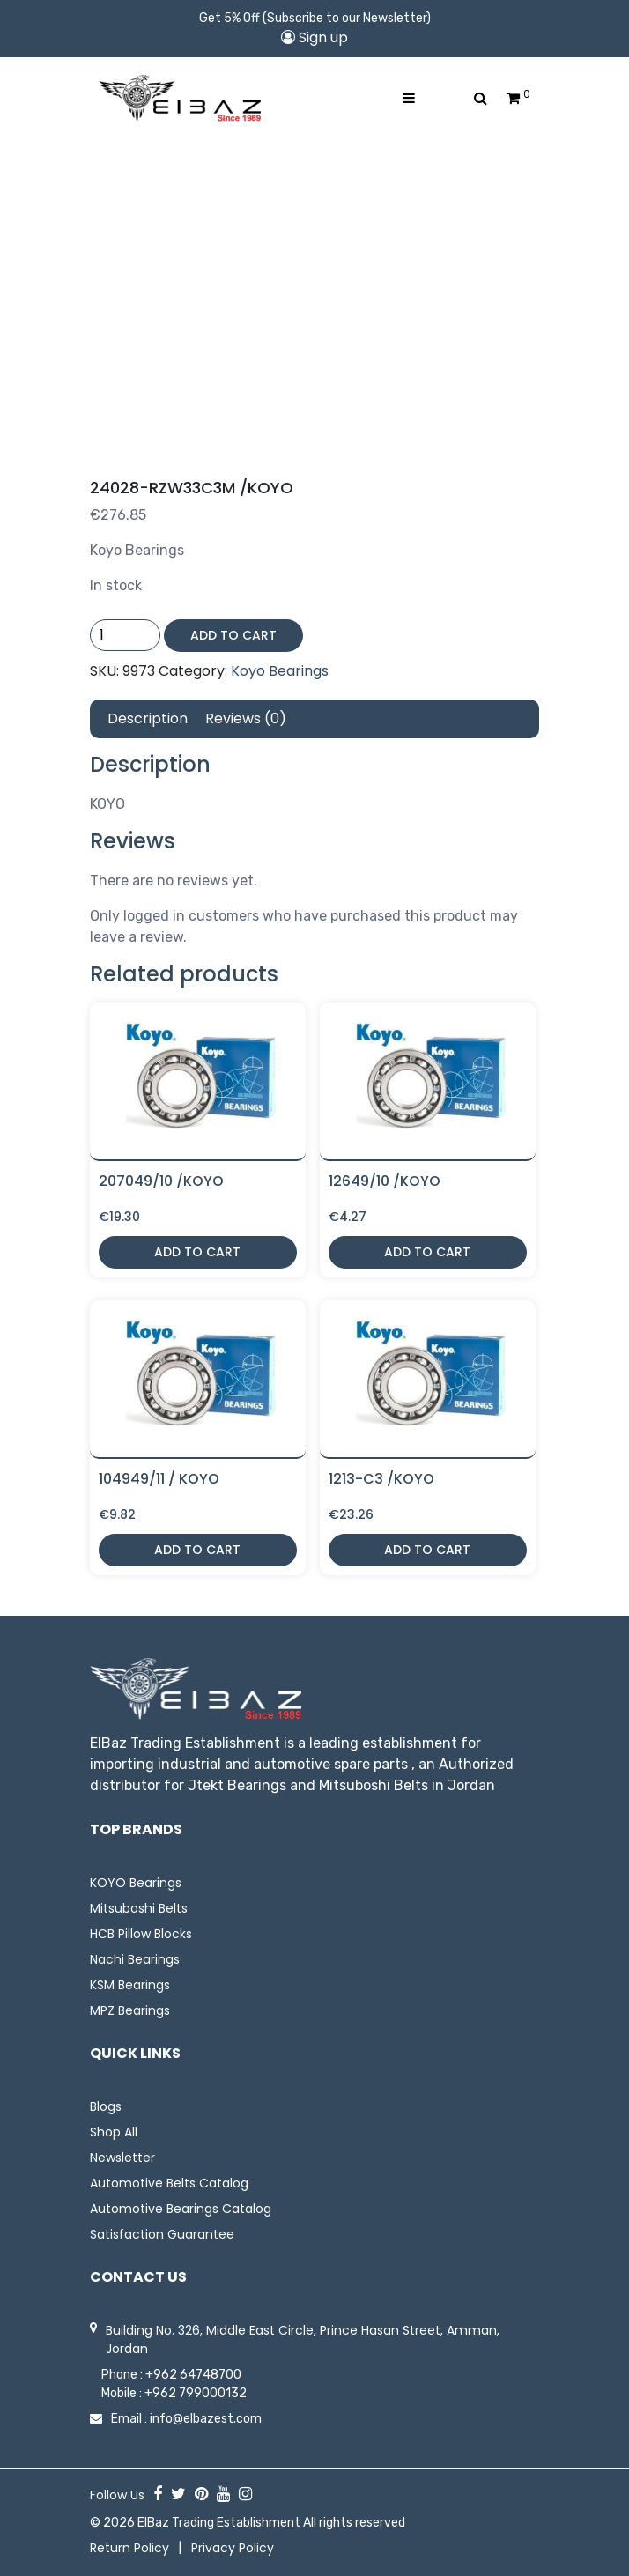 The height and width of the screenshot is (2576, 629). Describe the element at coordinates (129, 2548) in the screenshot. I see `Return Policy` at that location.